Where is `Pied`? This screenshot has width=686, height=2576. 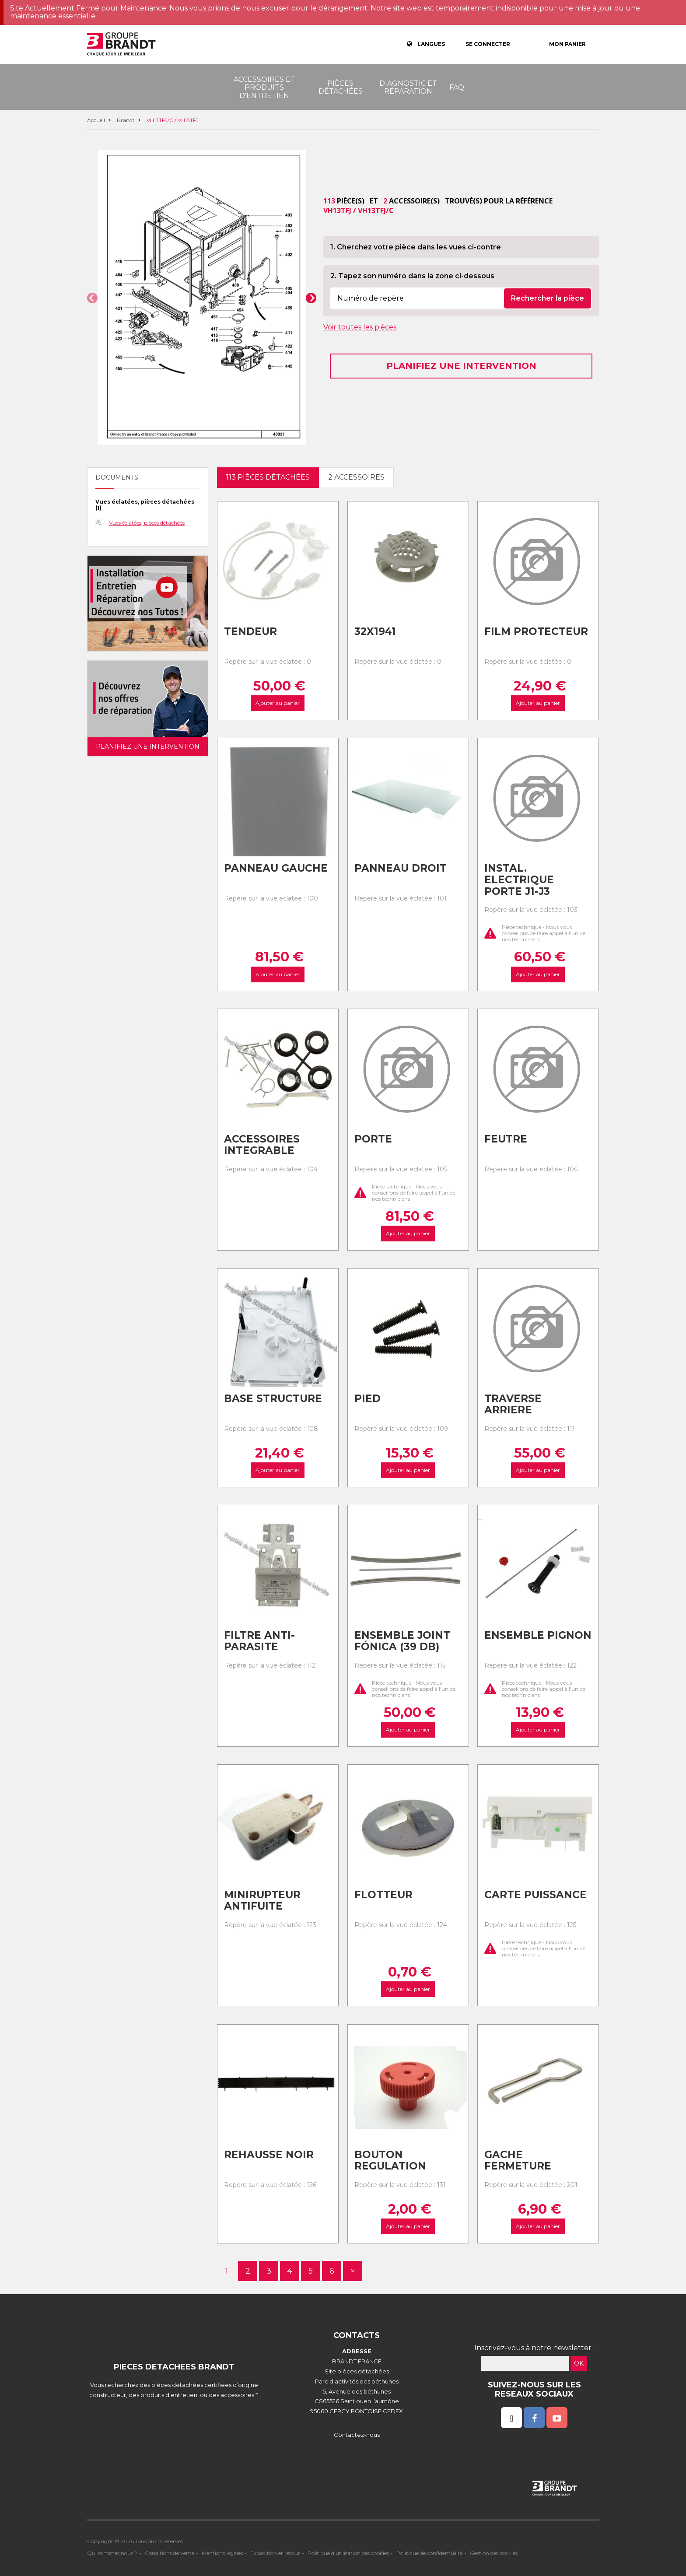
Pied is located at coordinates (367, 1398).